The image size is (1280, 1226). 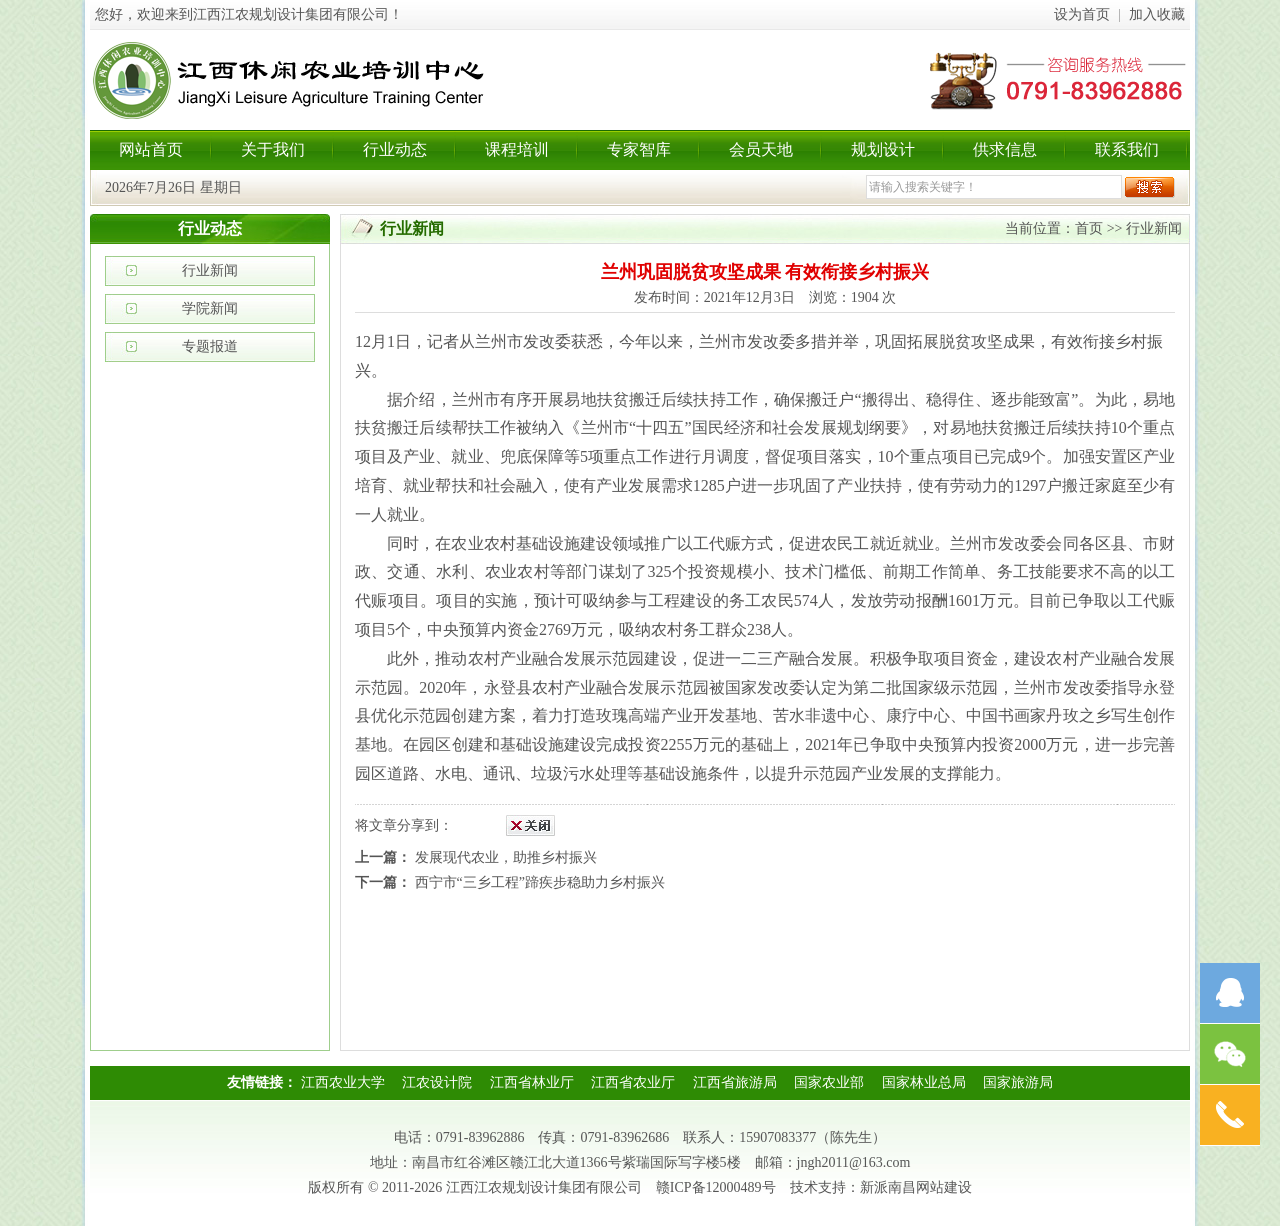 I want to click on 行业动态, so click(x=395, y=149).